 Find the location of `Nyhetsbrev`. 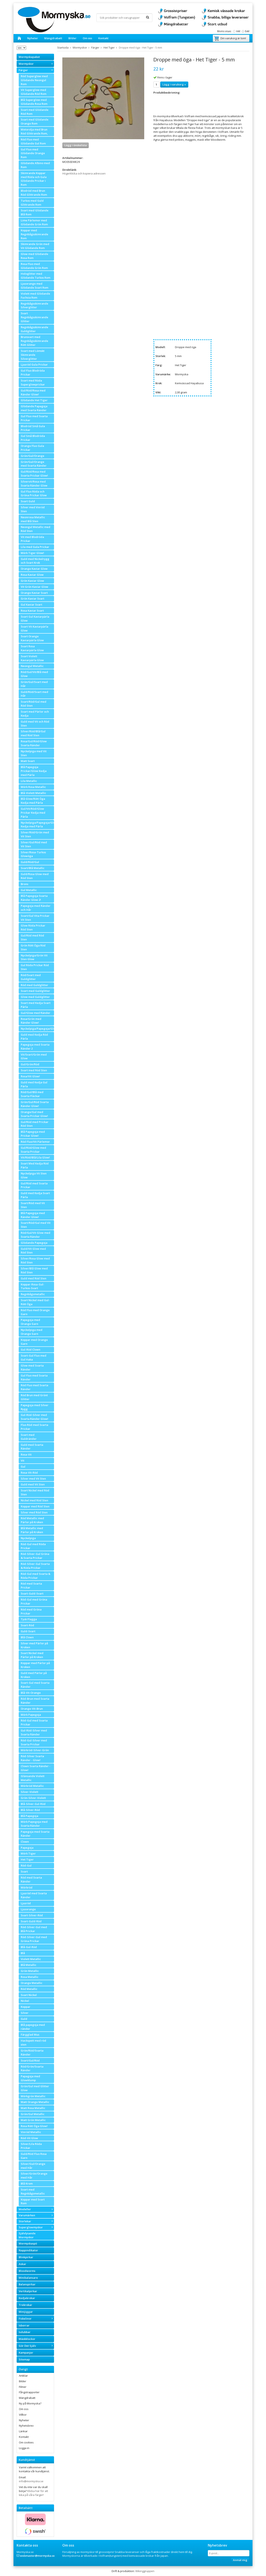

Nyhetsbrev is located at coordinates (26, 2425).